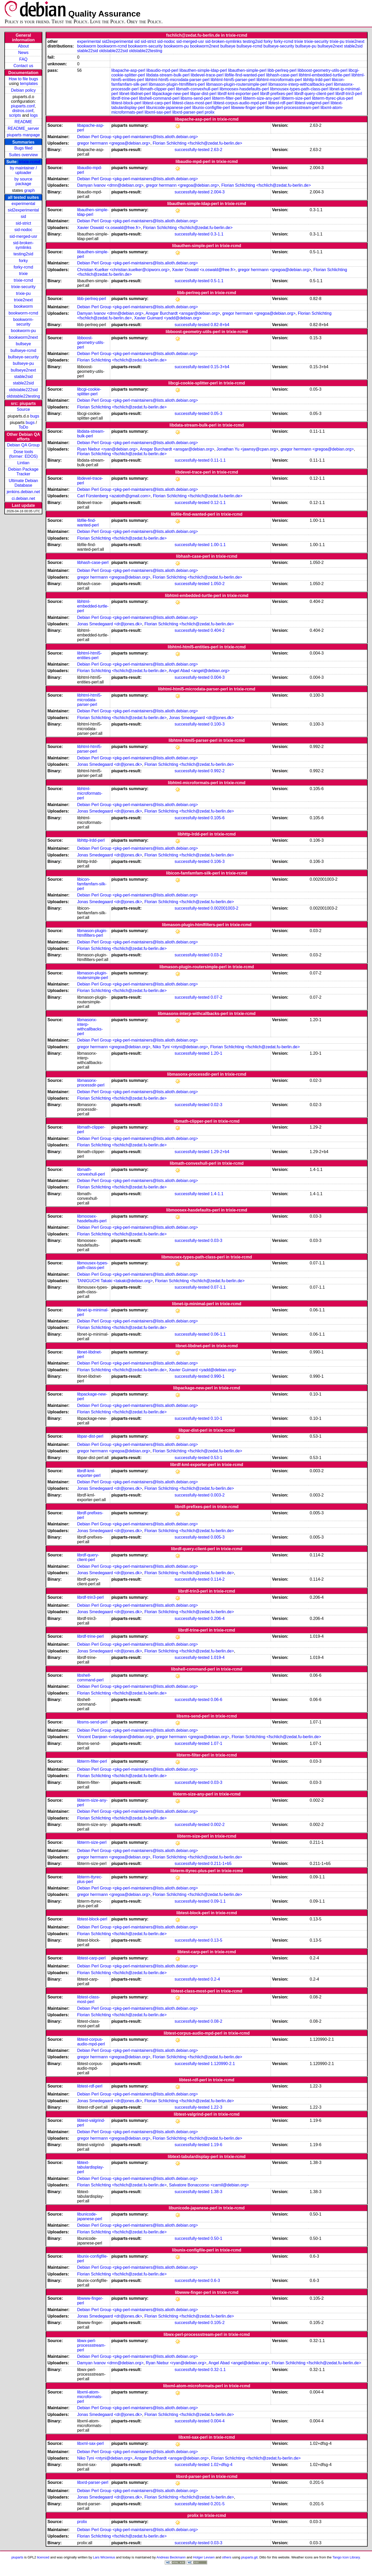 The width and height of the screenshot is (372, 2576). What do you see at coordinates (30, 162) in the screenshot?
I see `trixie-rcmd` at bounding box center [30, 162].